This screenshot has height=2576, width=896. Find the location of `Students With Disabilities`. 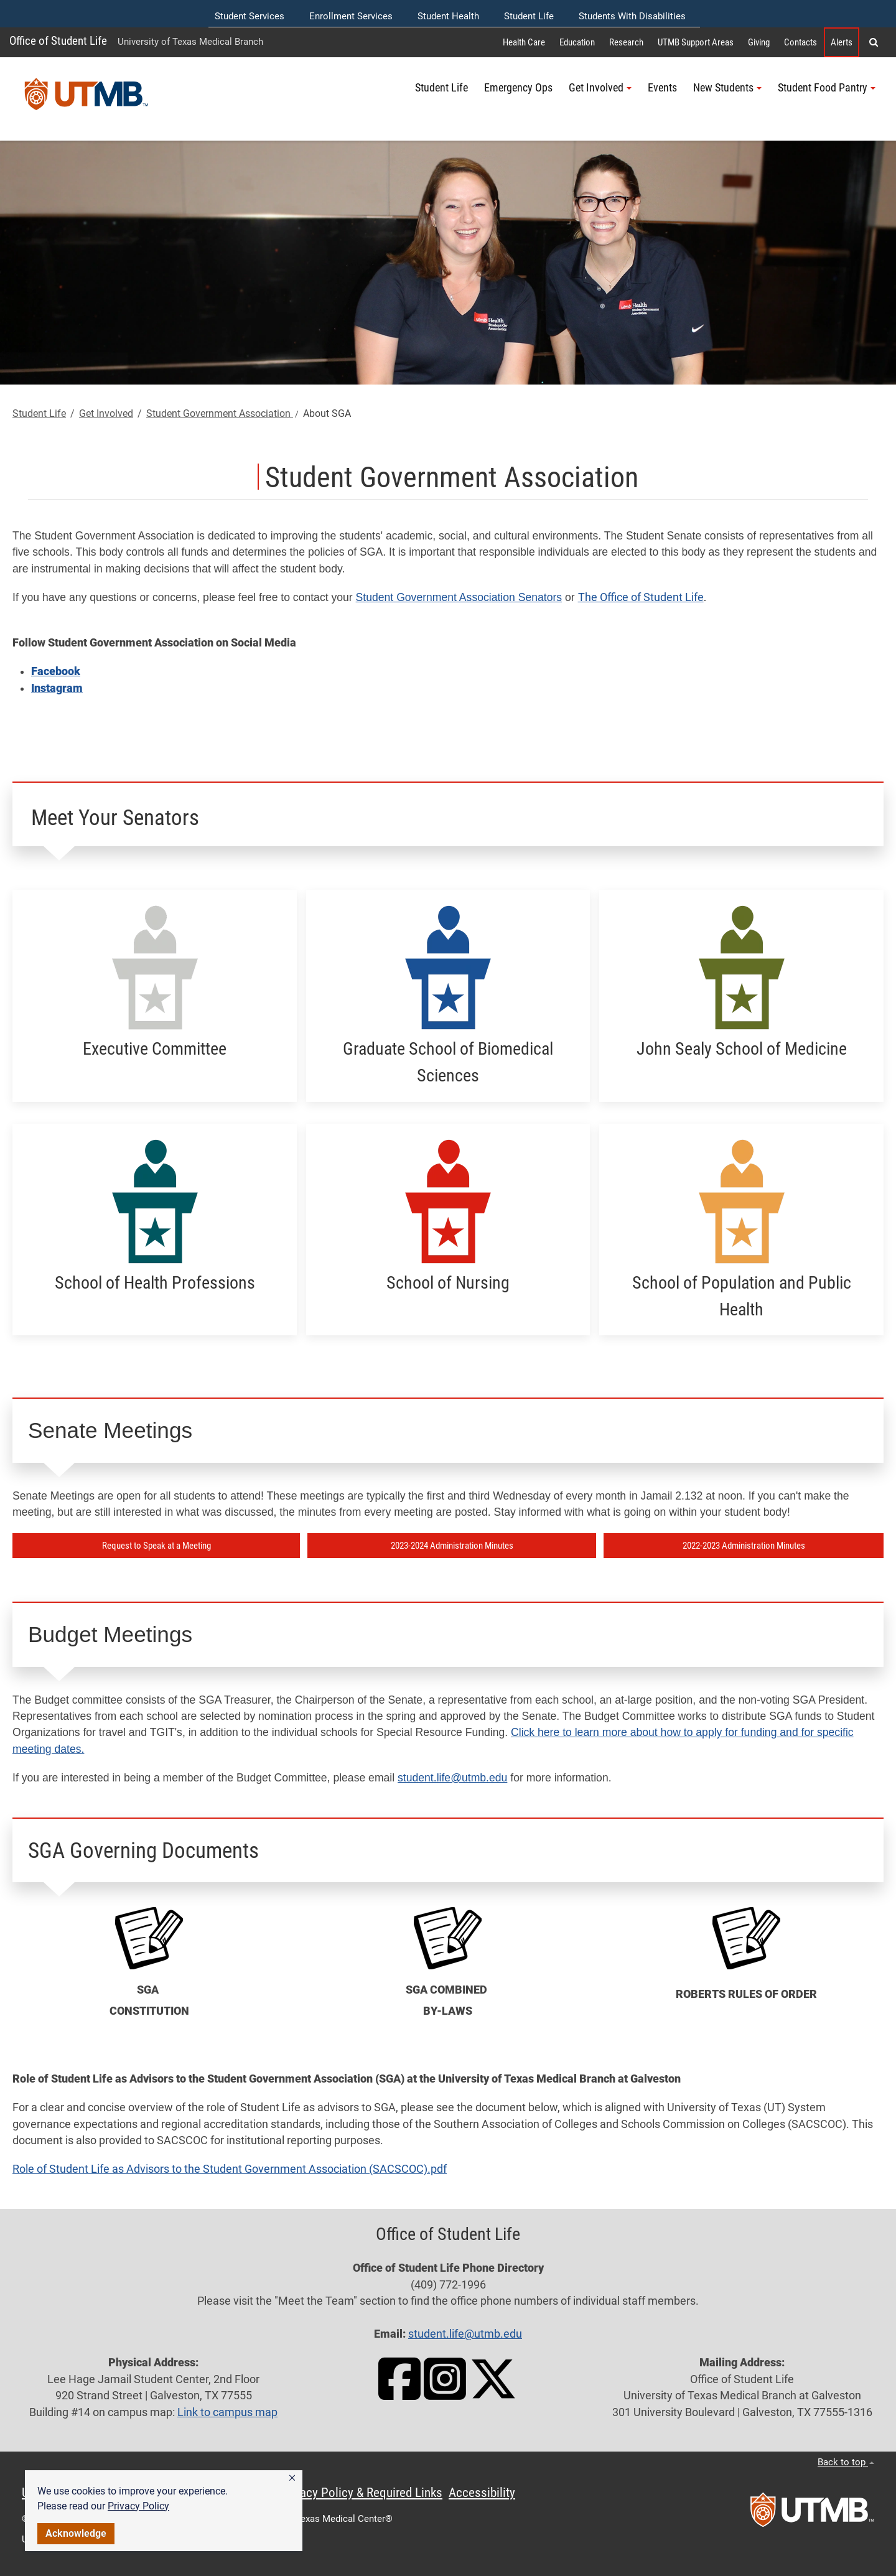

Students With Disabilities is located at coordinates (632, 16).